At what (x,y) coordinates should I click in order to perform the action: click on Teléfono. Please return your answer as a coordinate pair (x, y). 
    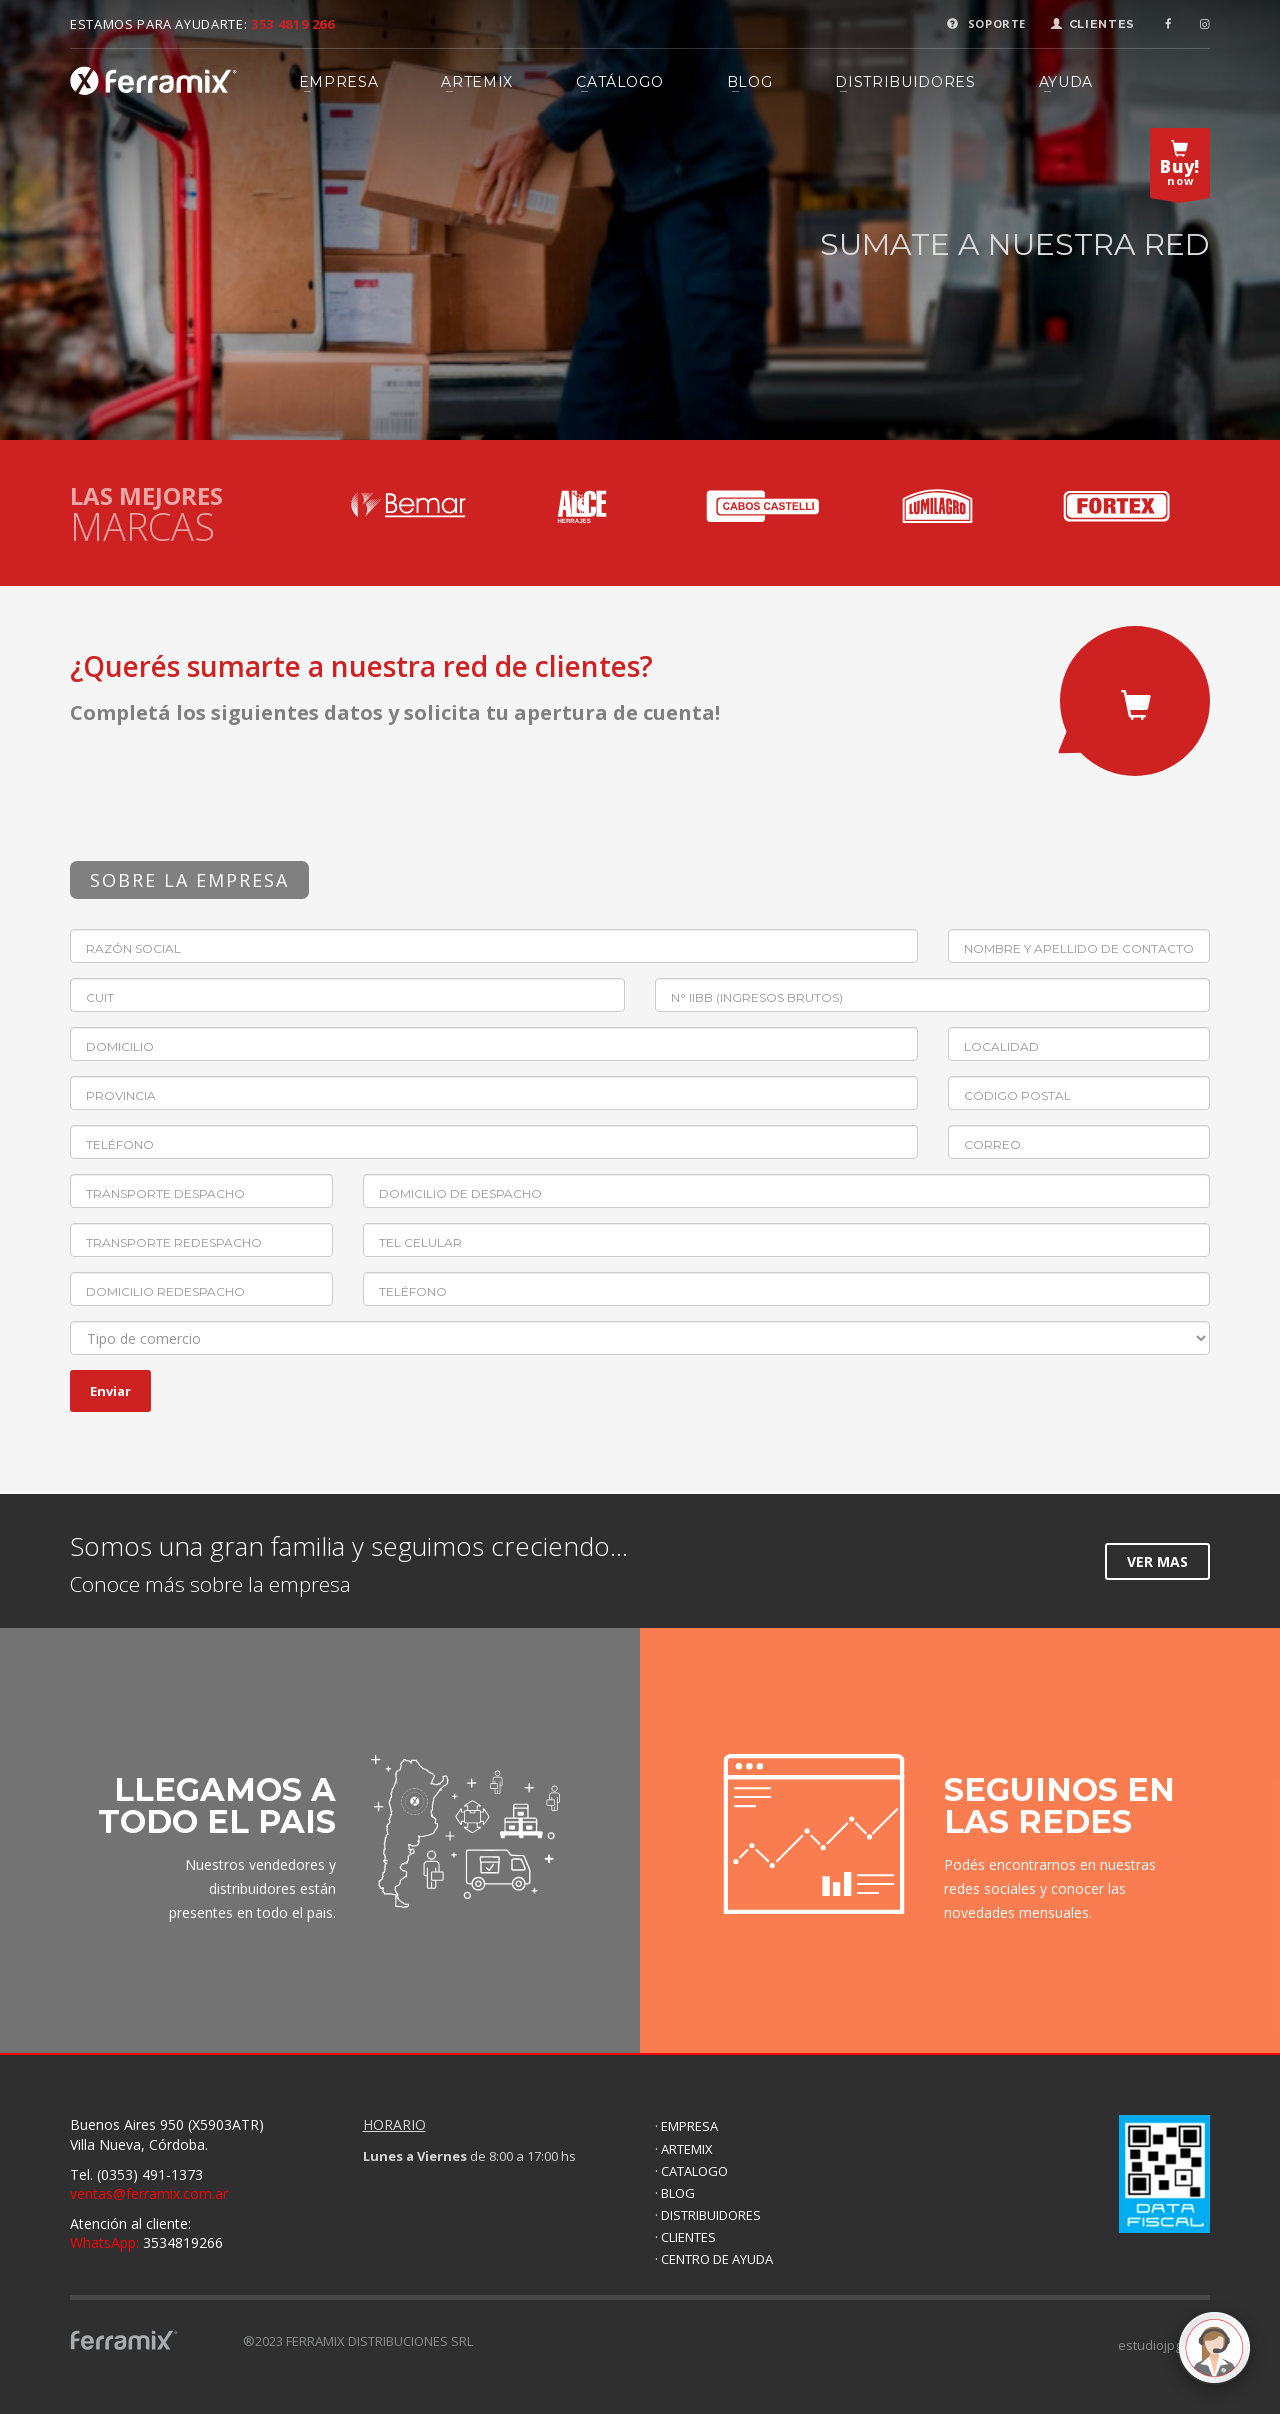
    Looking at the image, I should click on (120, 1144).